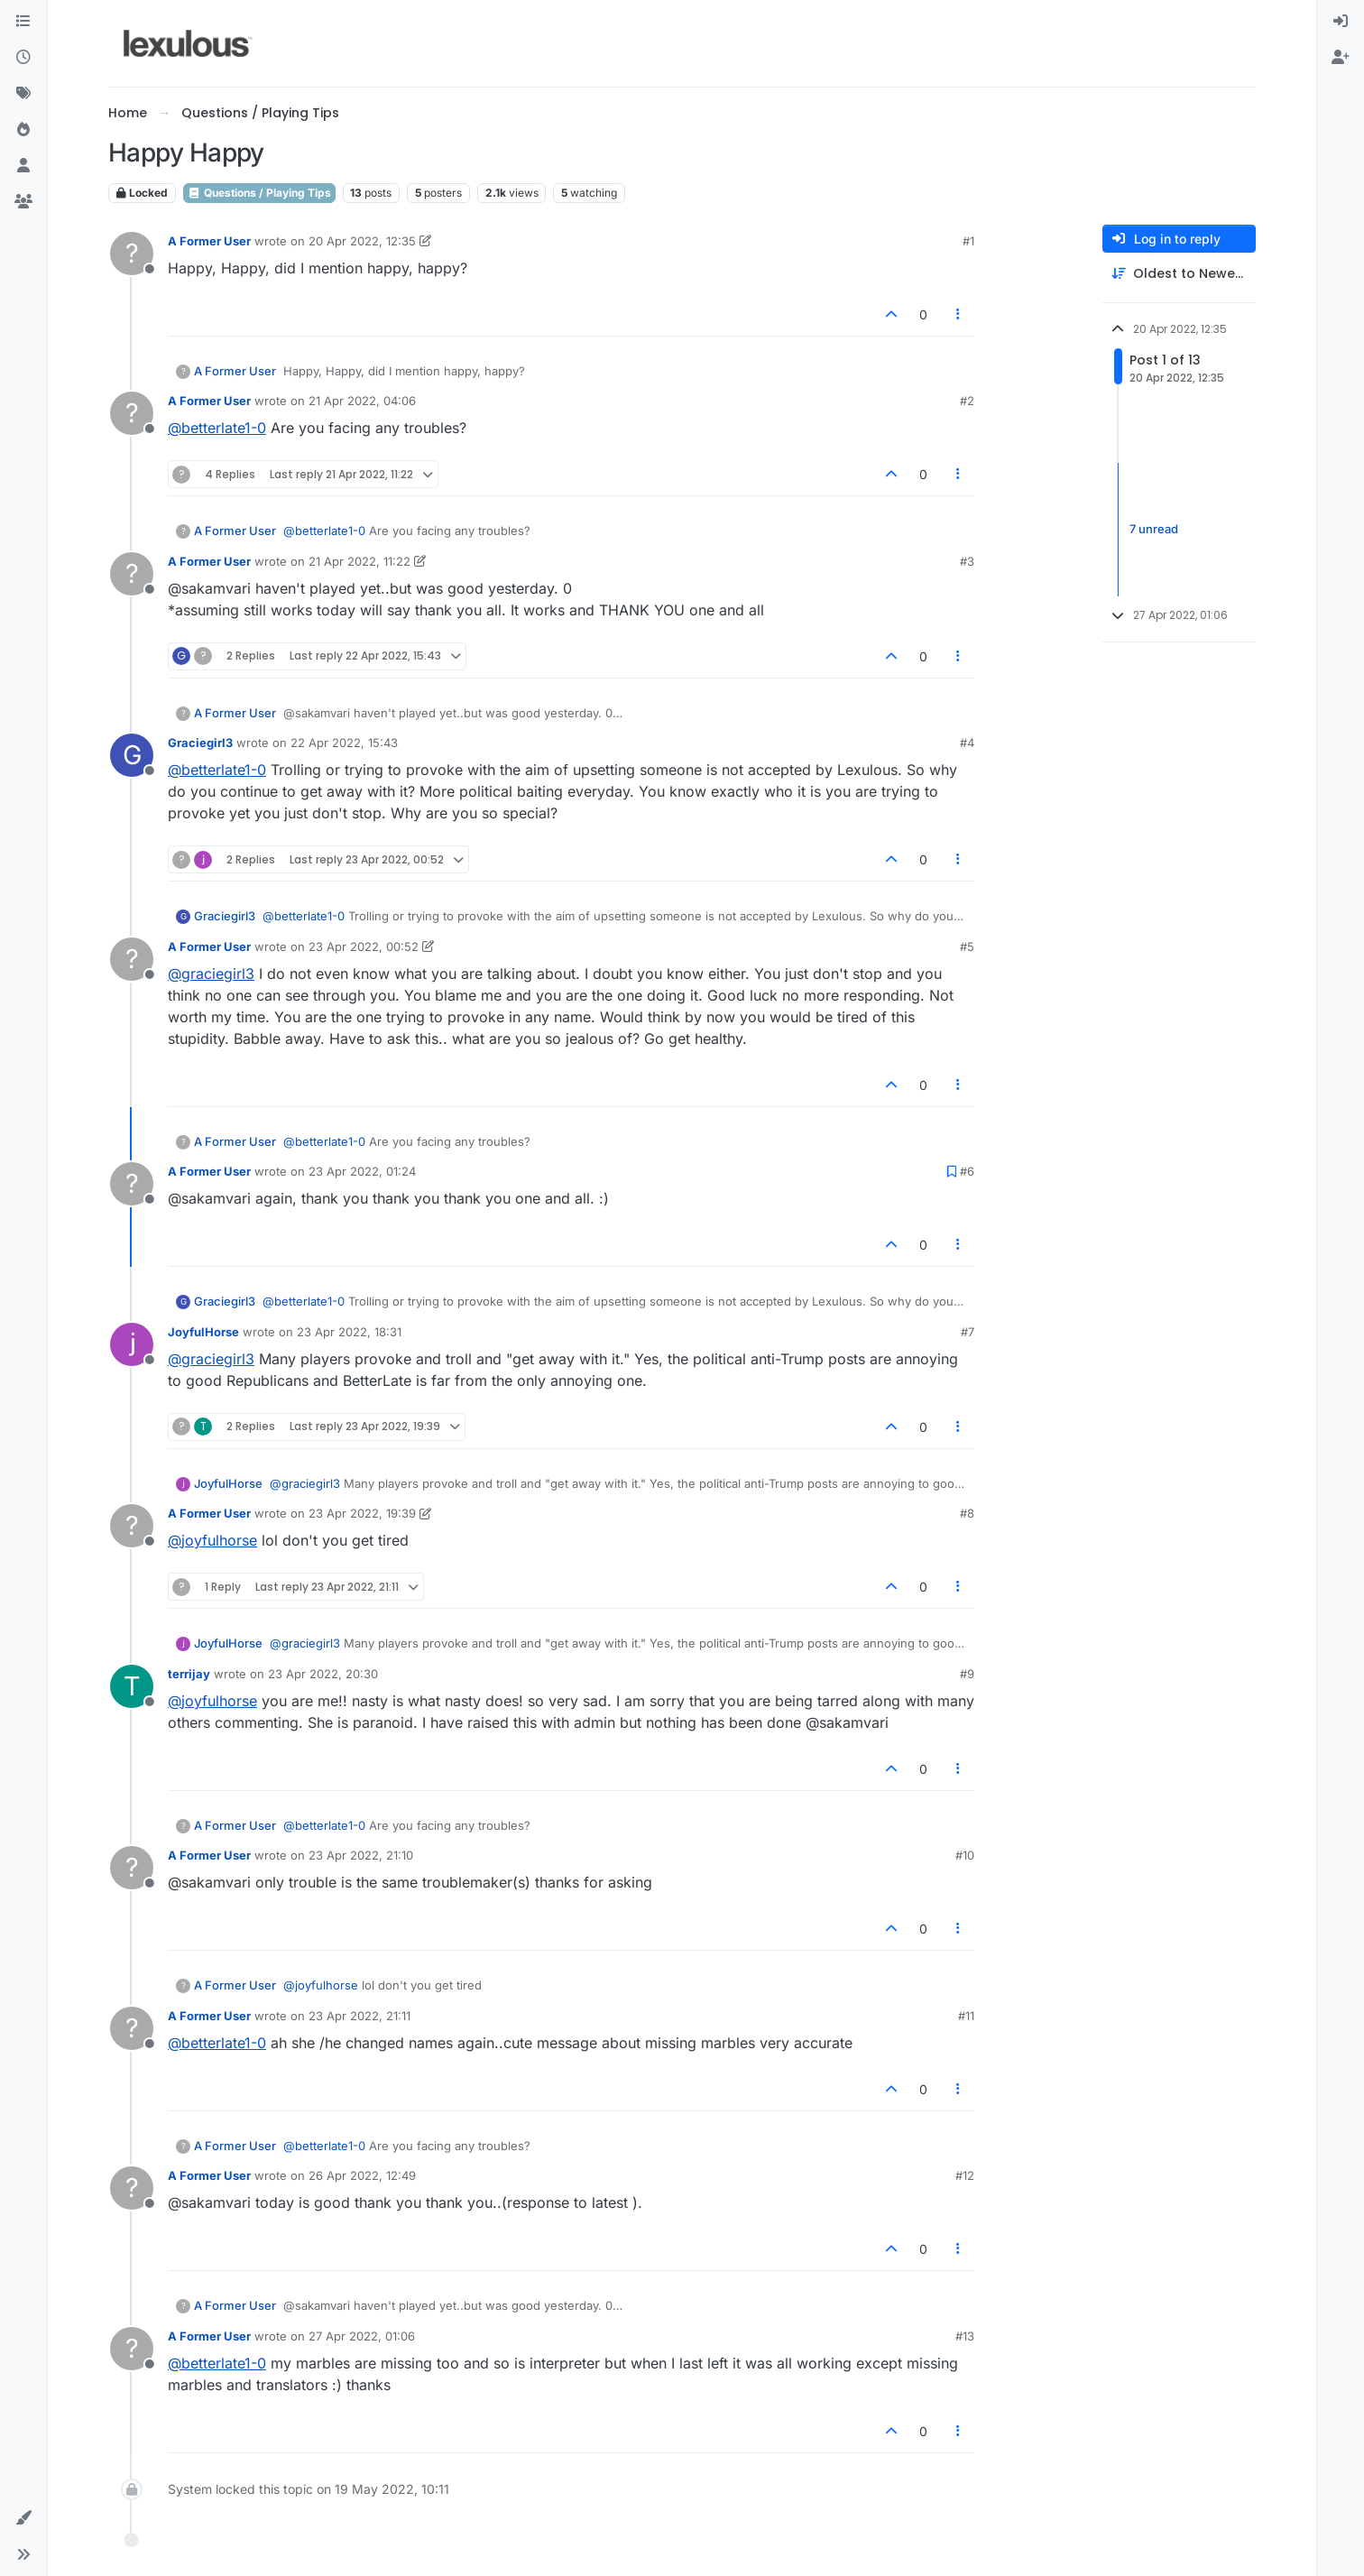  What do you see at coordinates (362, 2175) in the screenshot?
I see `26 Apr 2022, 12:49` at bounding box center [362, 2175].